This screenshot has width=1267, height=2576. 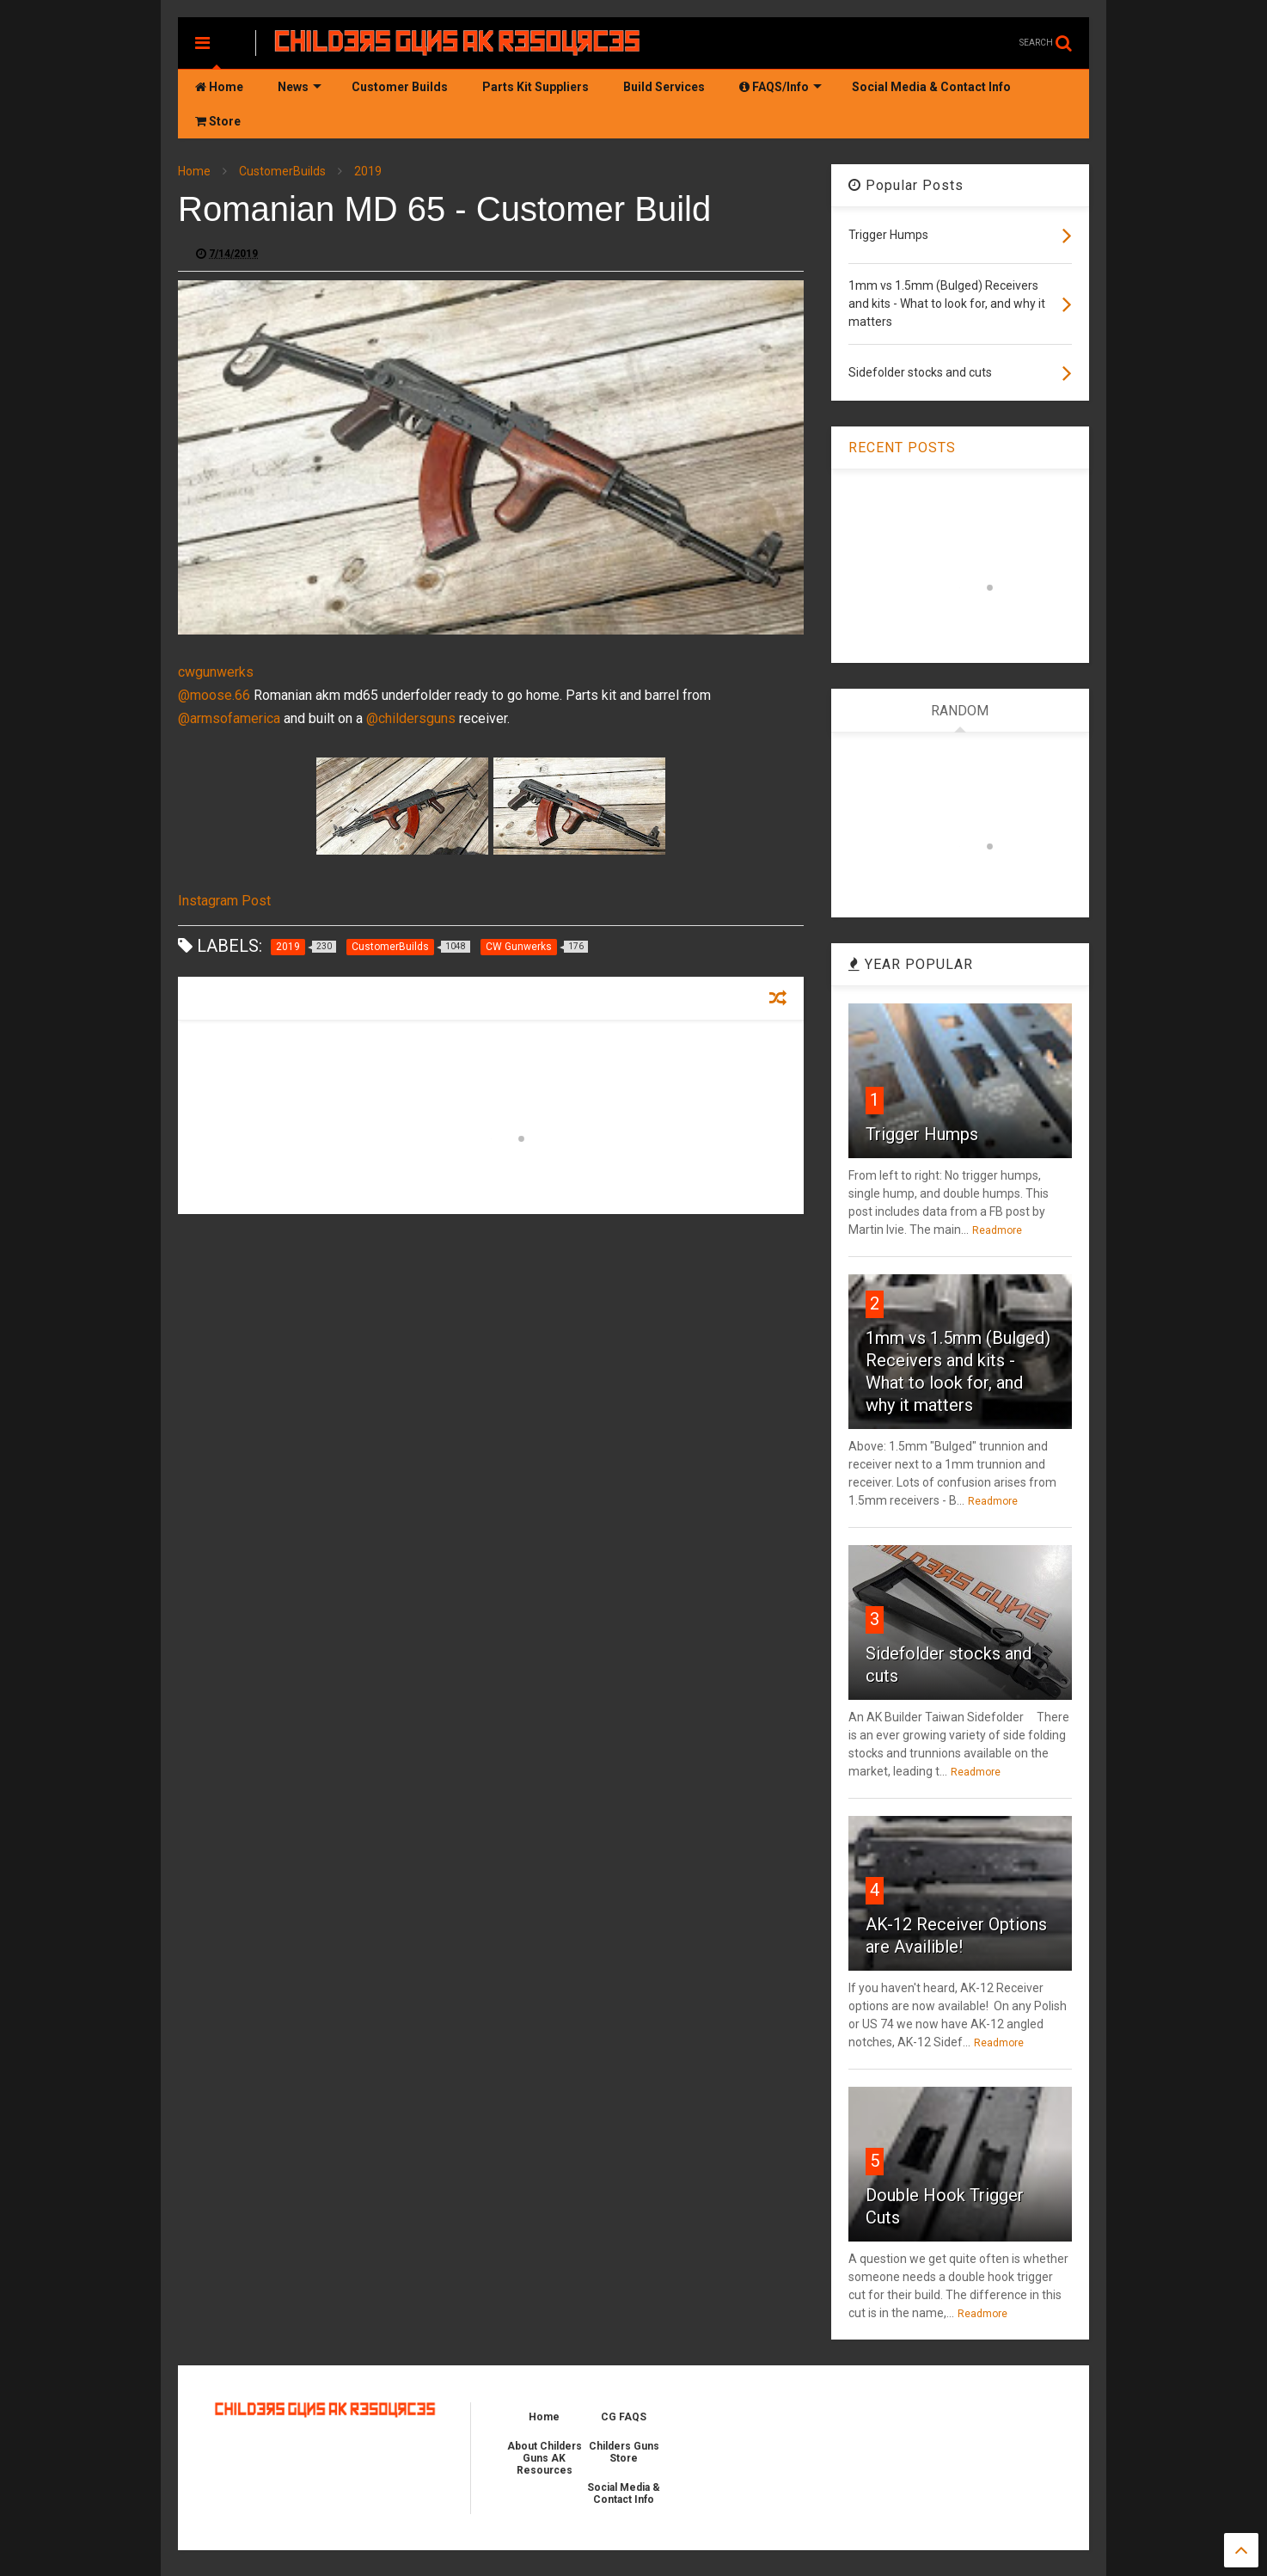 What do you see at coordinates (229, 718) in the screenshot?
I see `@armsofamerica` at bounding box center [229, 718].